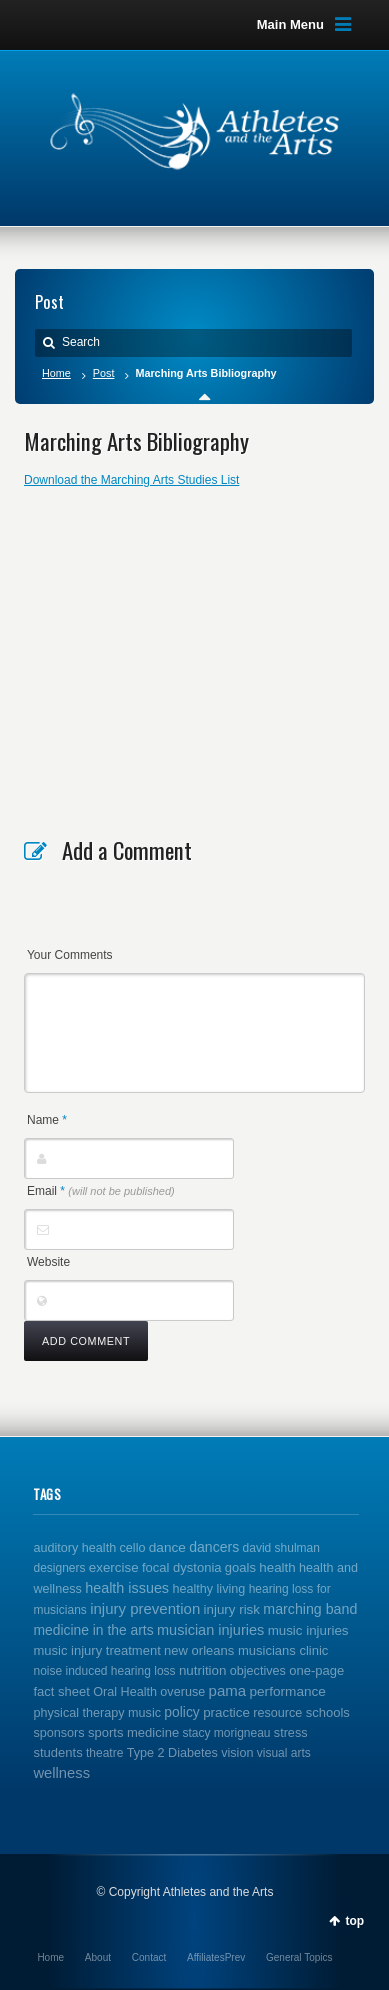  Describe the element at coordinates (203, 1670) in the screenshot. I see `nutrition [nutrition (4 items)]` at that location.